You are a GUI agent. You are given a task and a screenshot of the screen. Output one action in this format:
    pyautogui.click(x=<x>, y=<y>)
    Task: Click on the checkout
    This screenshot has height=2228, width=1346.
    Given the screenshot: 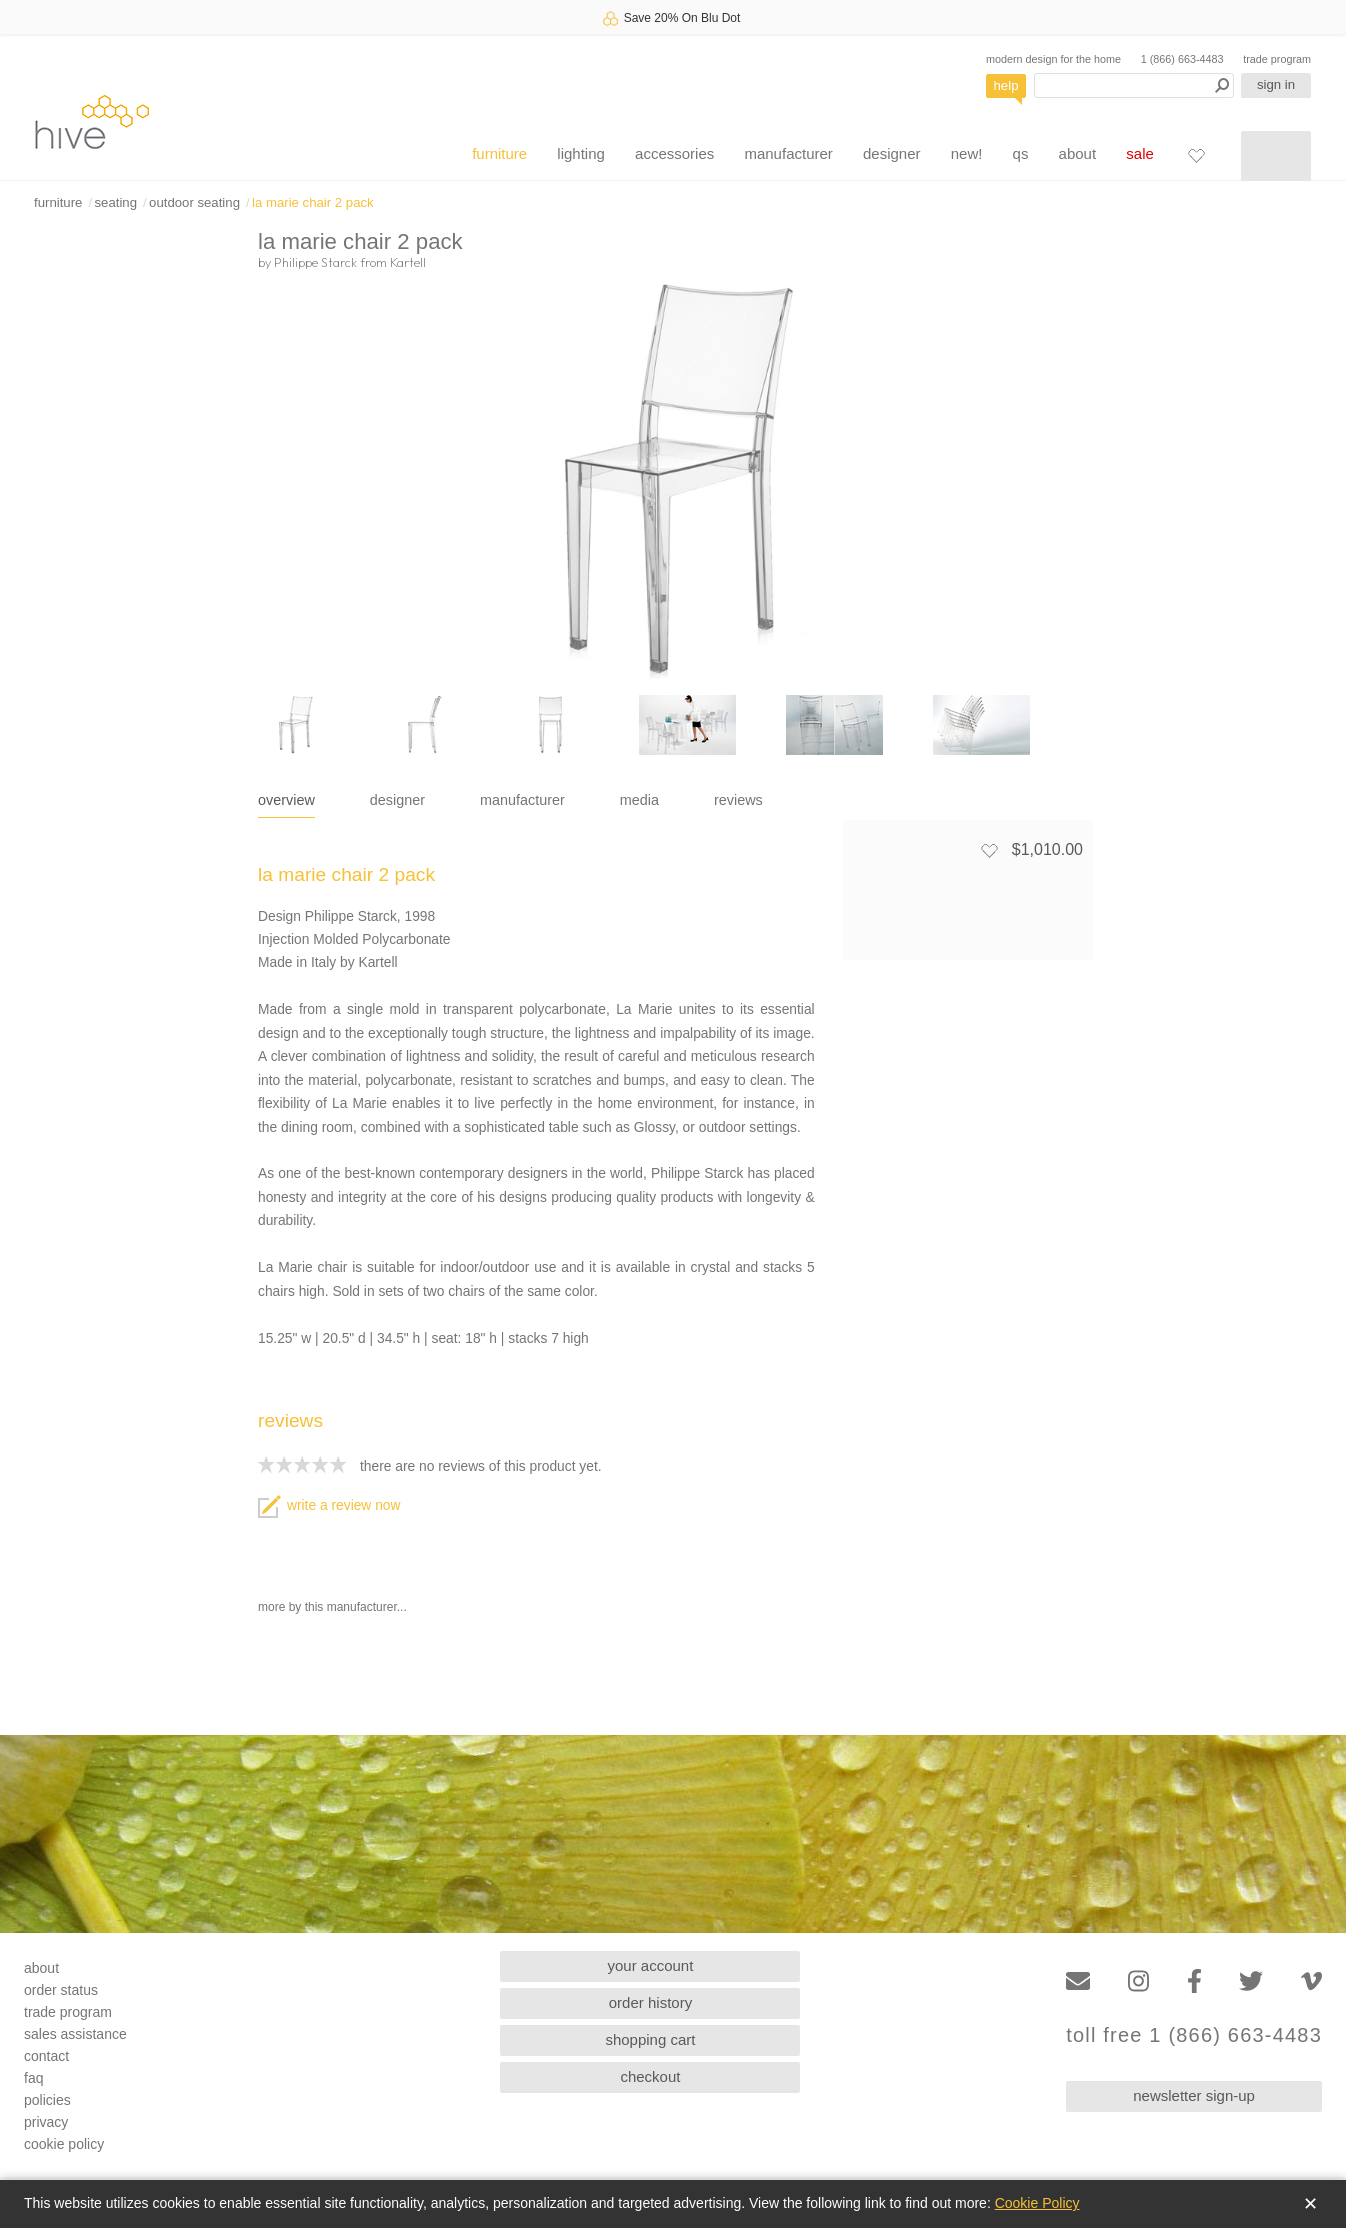 What is the action you would take?
    pyautogui.click(x=650, y=2076)
    